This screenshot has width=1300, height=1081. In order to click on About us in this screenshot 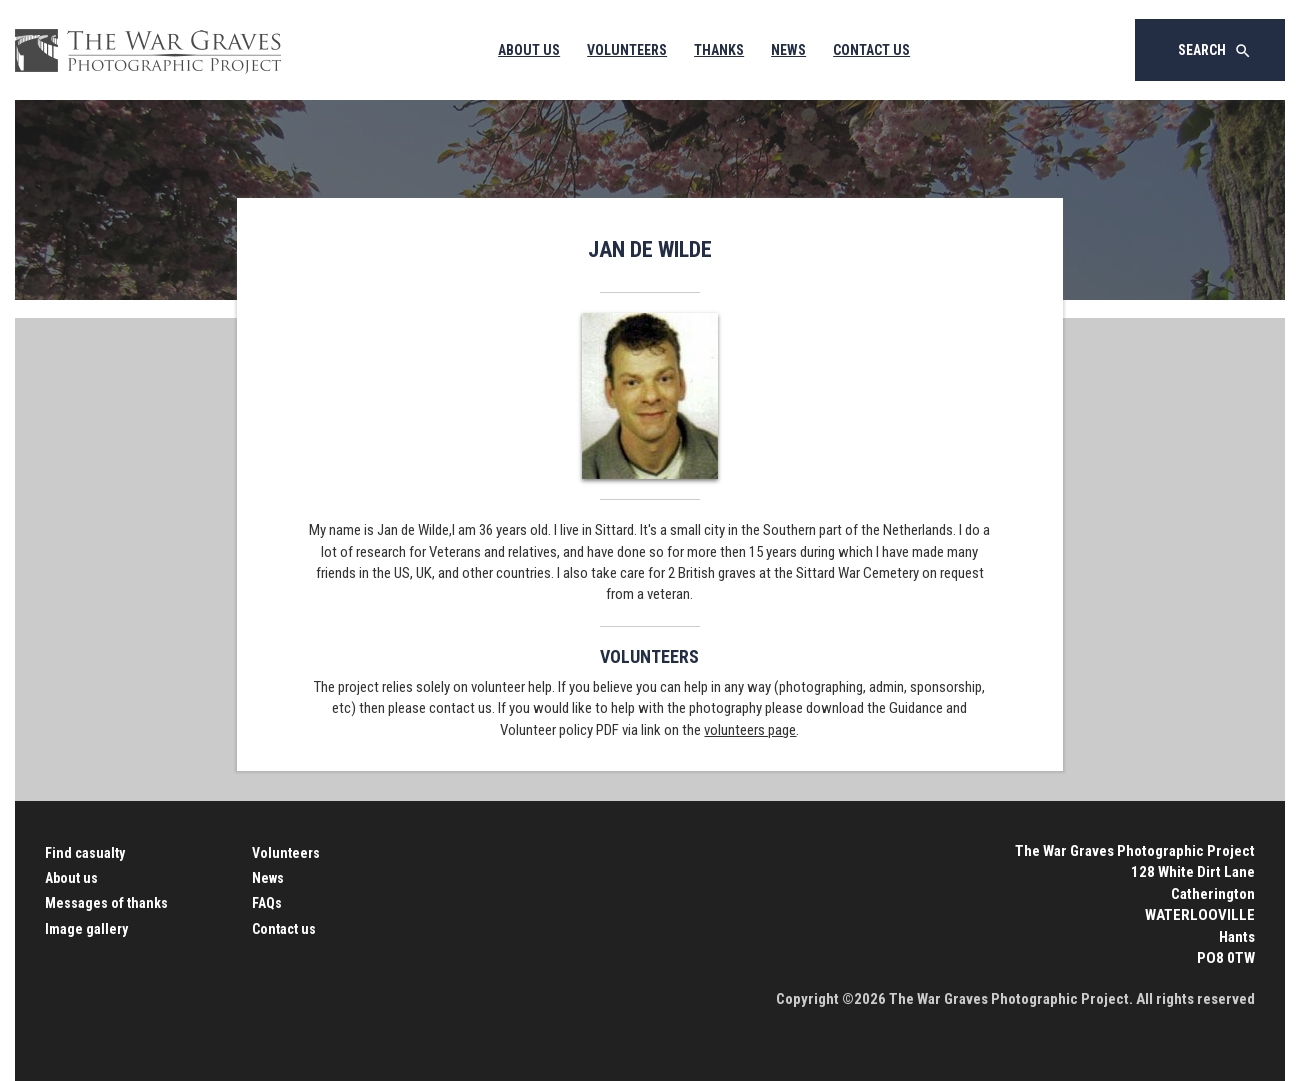, I will do `click(71, 878)`.